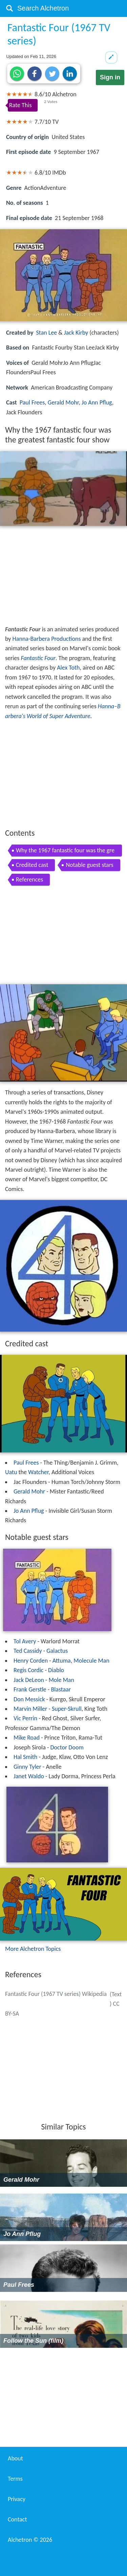 The height and width of the screenshot is (2576, 127). What do you see at coordinates (61, 1660) in the screenshot?
I see `Attuma` at bounding box center [61, 1660].